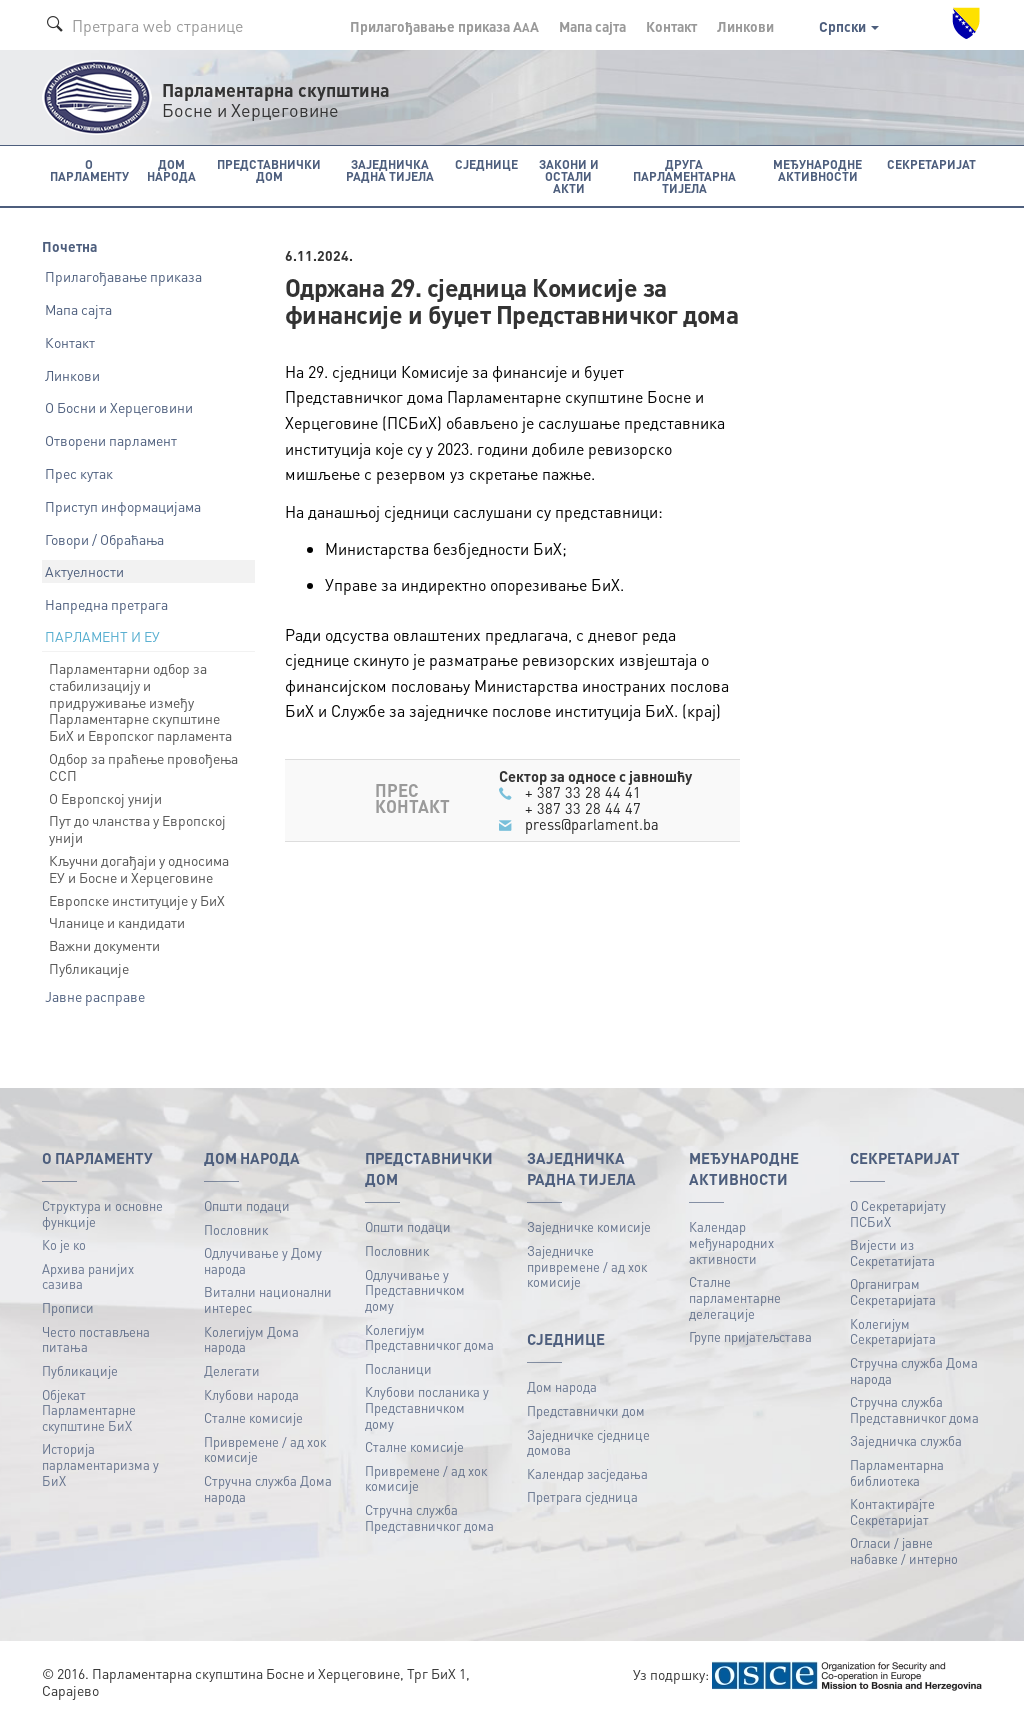  Describe the element at coordinates (100, 1464) in the screenshot. I see `Историја парламентаризма у БиХ` at that location.